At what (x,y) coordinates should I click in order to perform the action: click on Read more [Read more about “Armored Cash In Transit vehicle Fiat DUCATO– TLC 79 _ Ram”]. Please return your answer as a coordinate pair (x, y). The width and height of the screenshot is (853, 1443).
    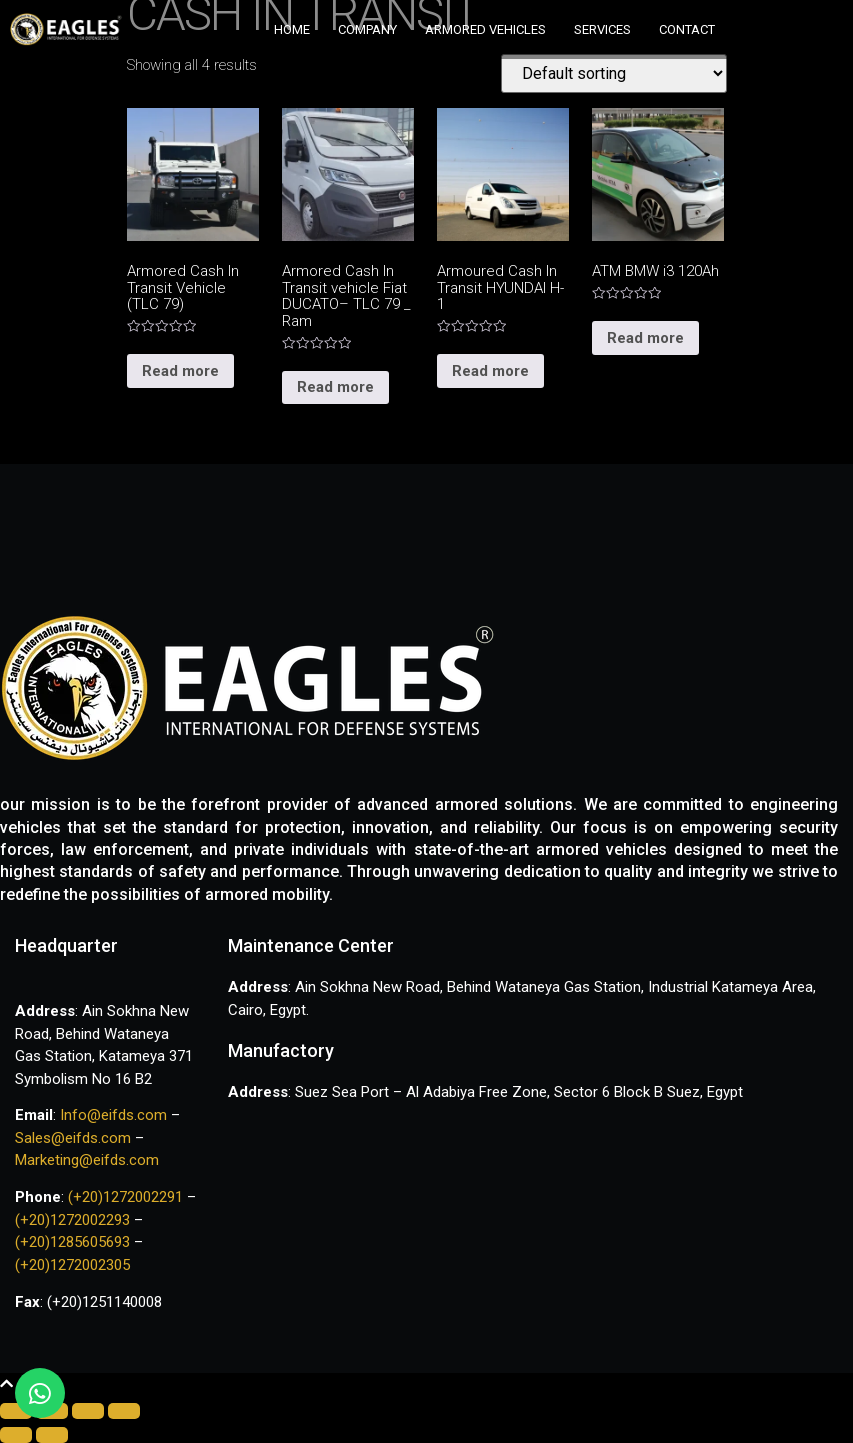
    Looking at the image, I should click on (335, 387).